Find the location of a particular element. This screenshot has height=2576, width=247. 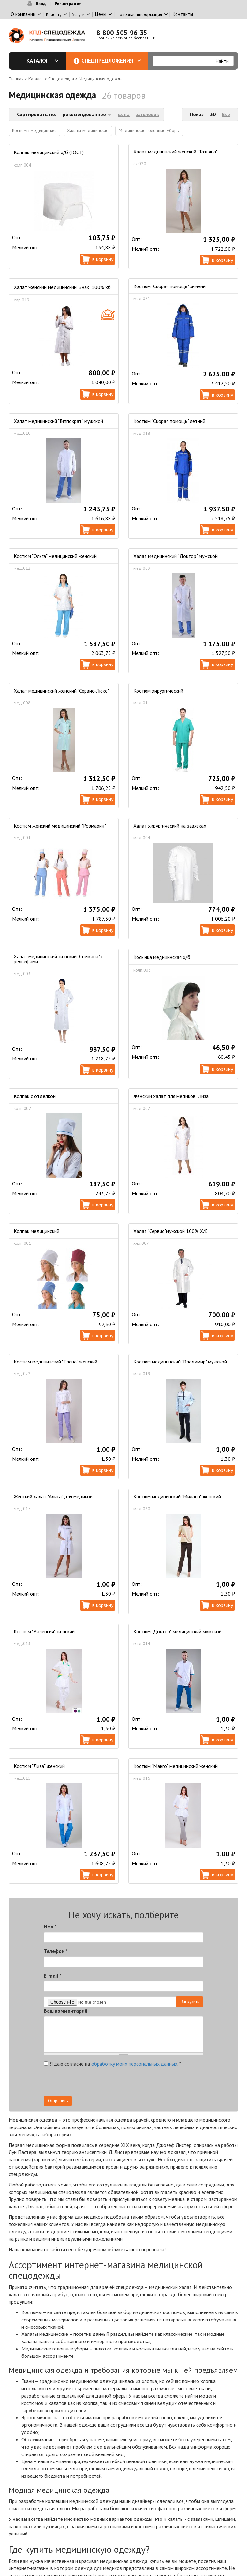

Услуги is located at coordinates (78, 14).